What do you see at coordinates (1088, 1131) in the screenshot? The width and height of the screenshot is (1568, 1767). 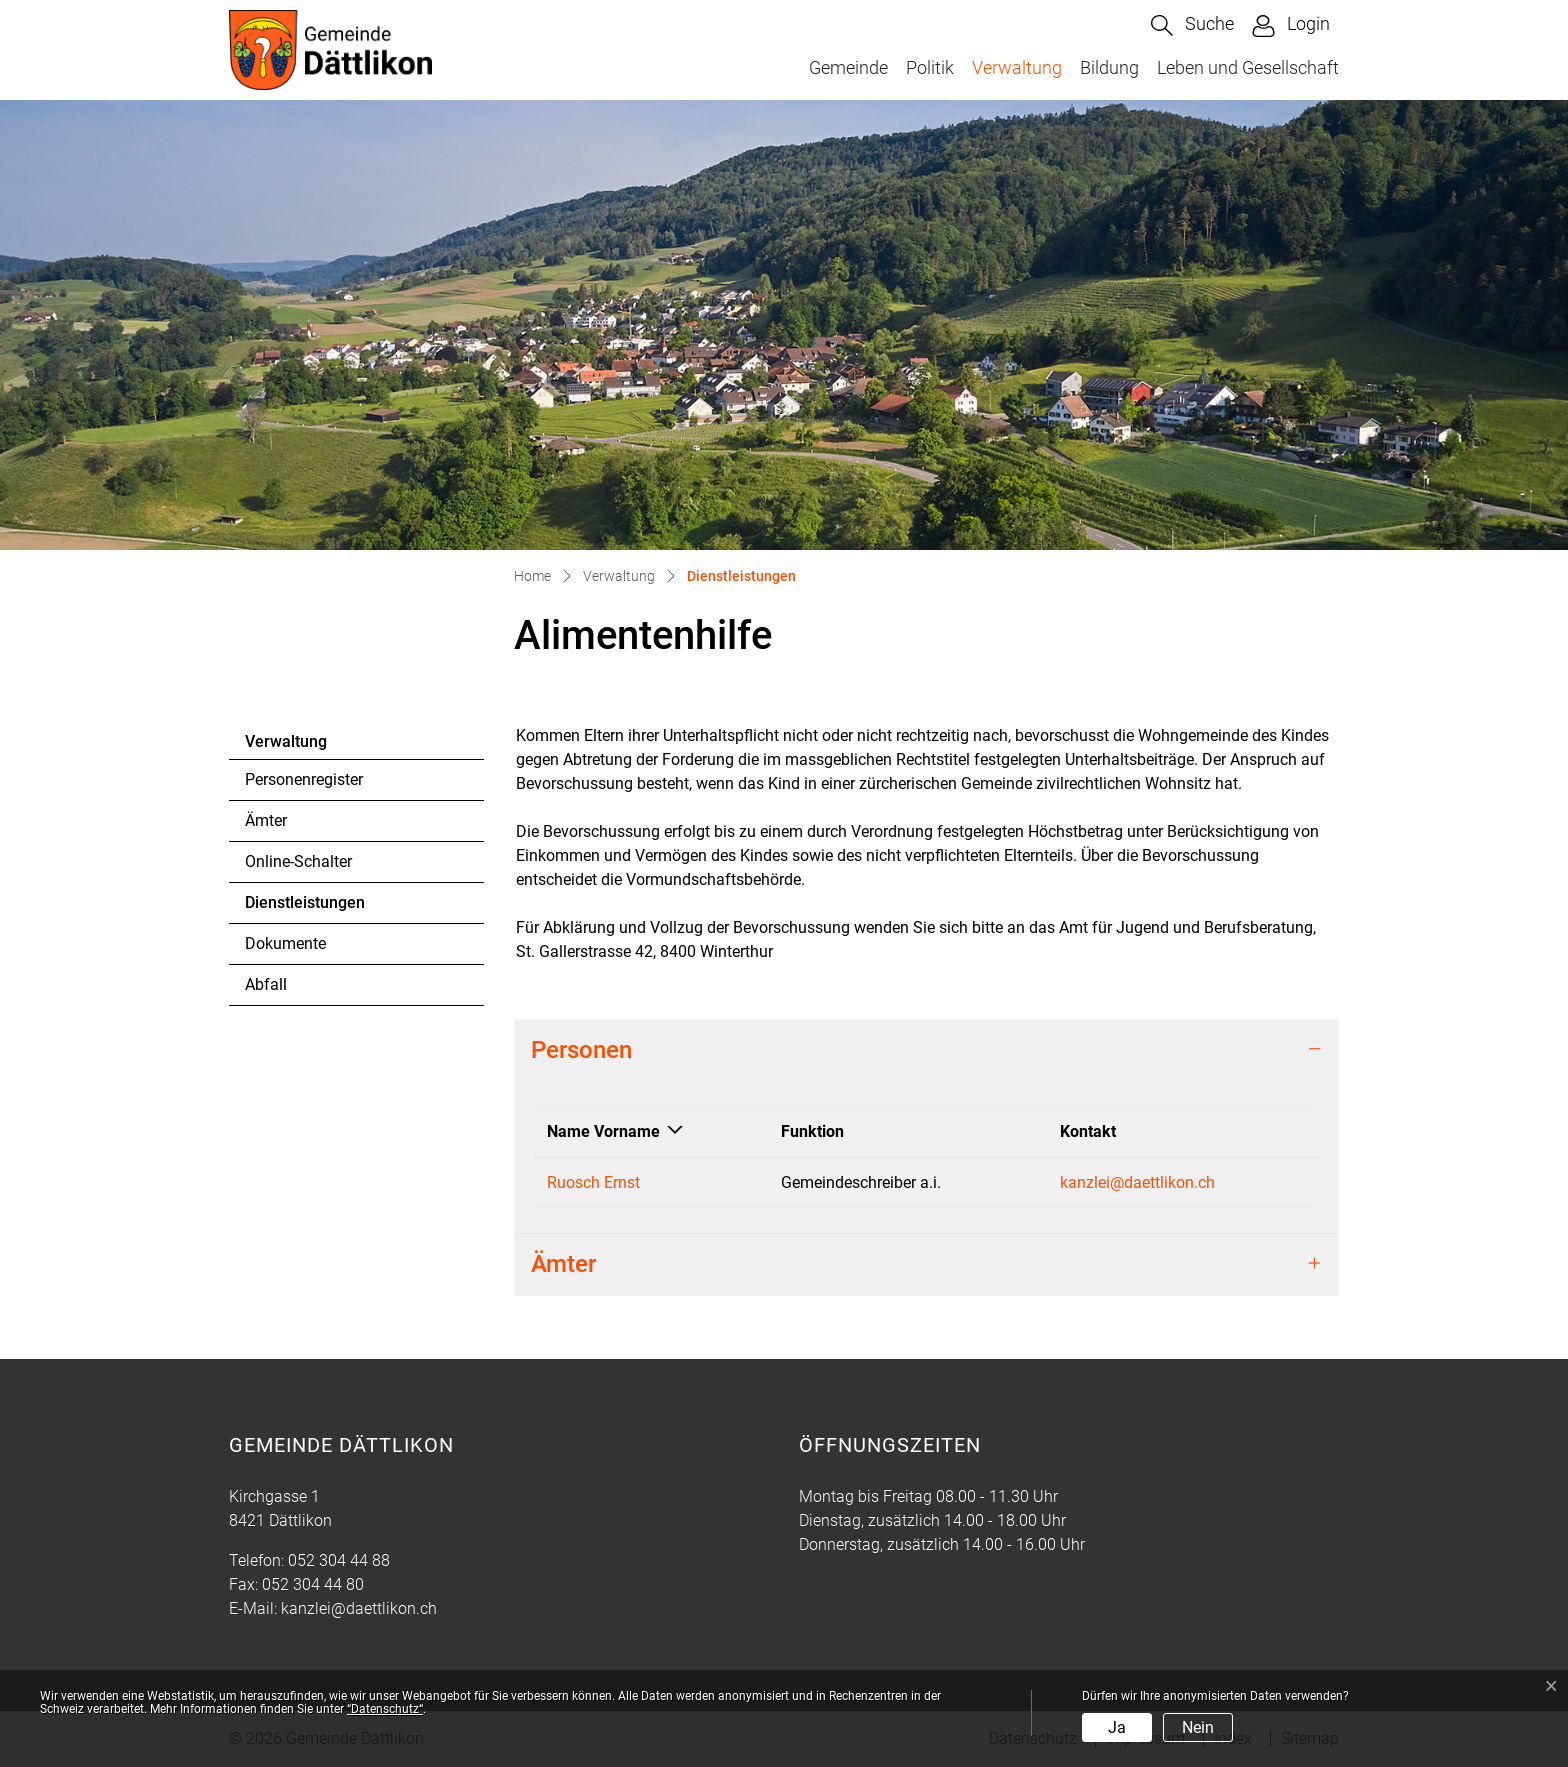 I see `Kontakt` at bounding box center [1088, 1131].